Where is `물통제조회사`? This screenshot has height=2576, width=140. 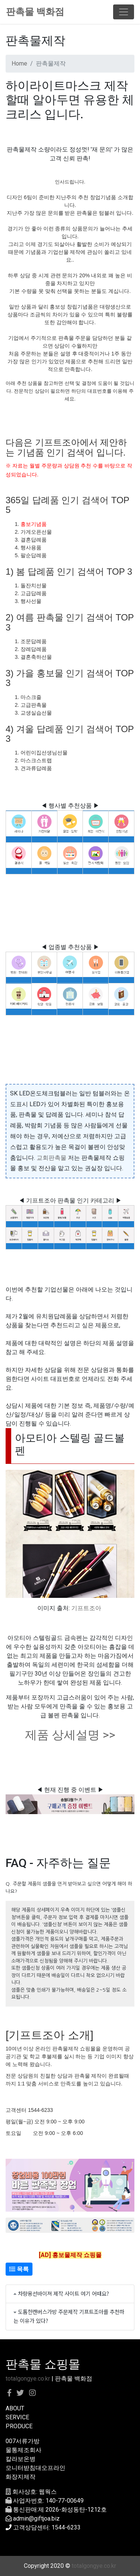 물통제조회사 is located at coordinates (23, 2450).